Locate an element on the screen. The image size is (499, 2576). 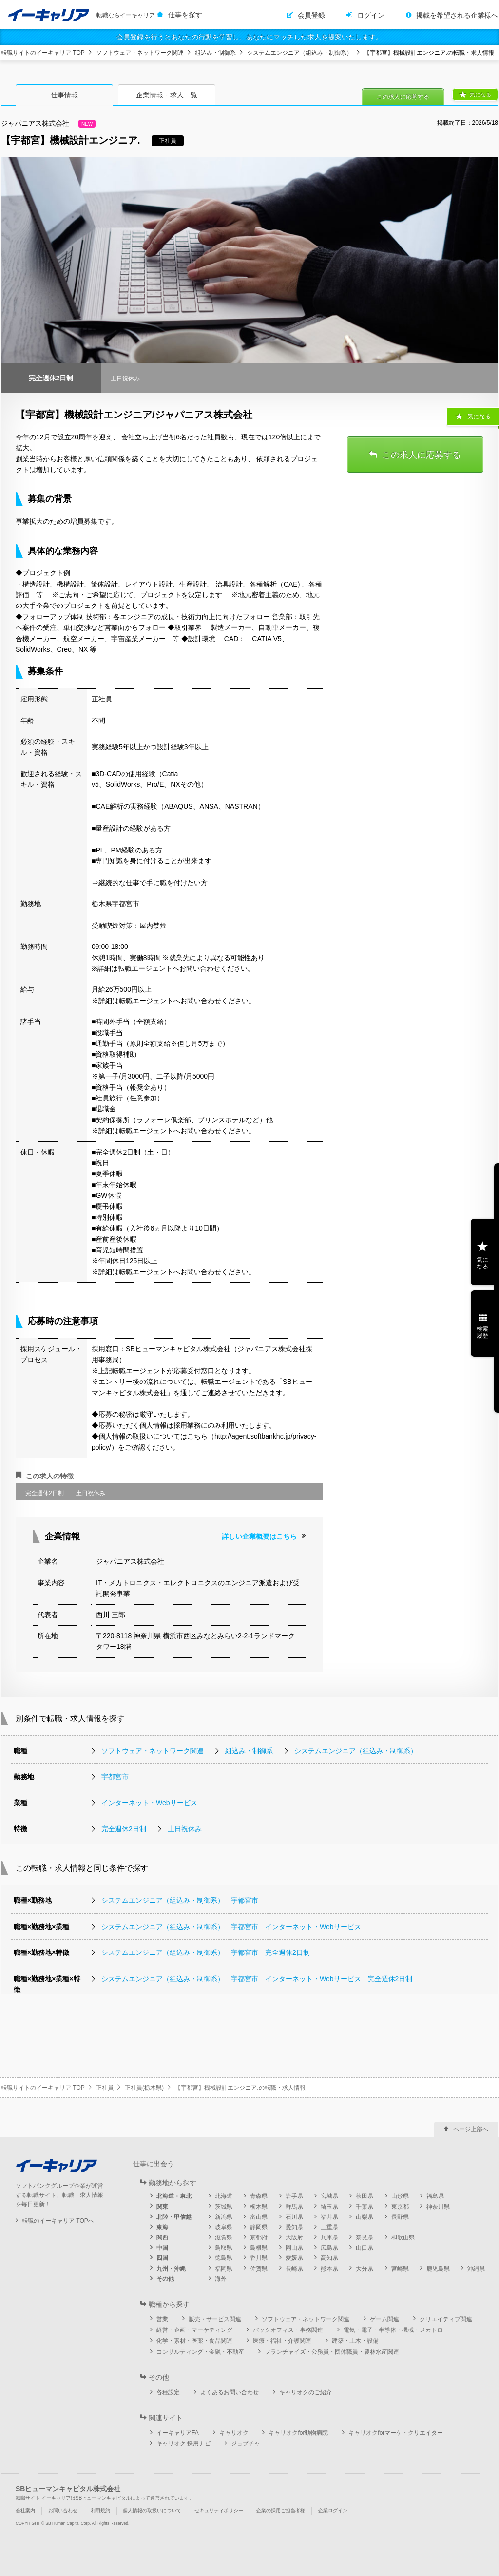
企業の採用ご担当者様 is located at coordinates (280, 2510).